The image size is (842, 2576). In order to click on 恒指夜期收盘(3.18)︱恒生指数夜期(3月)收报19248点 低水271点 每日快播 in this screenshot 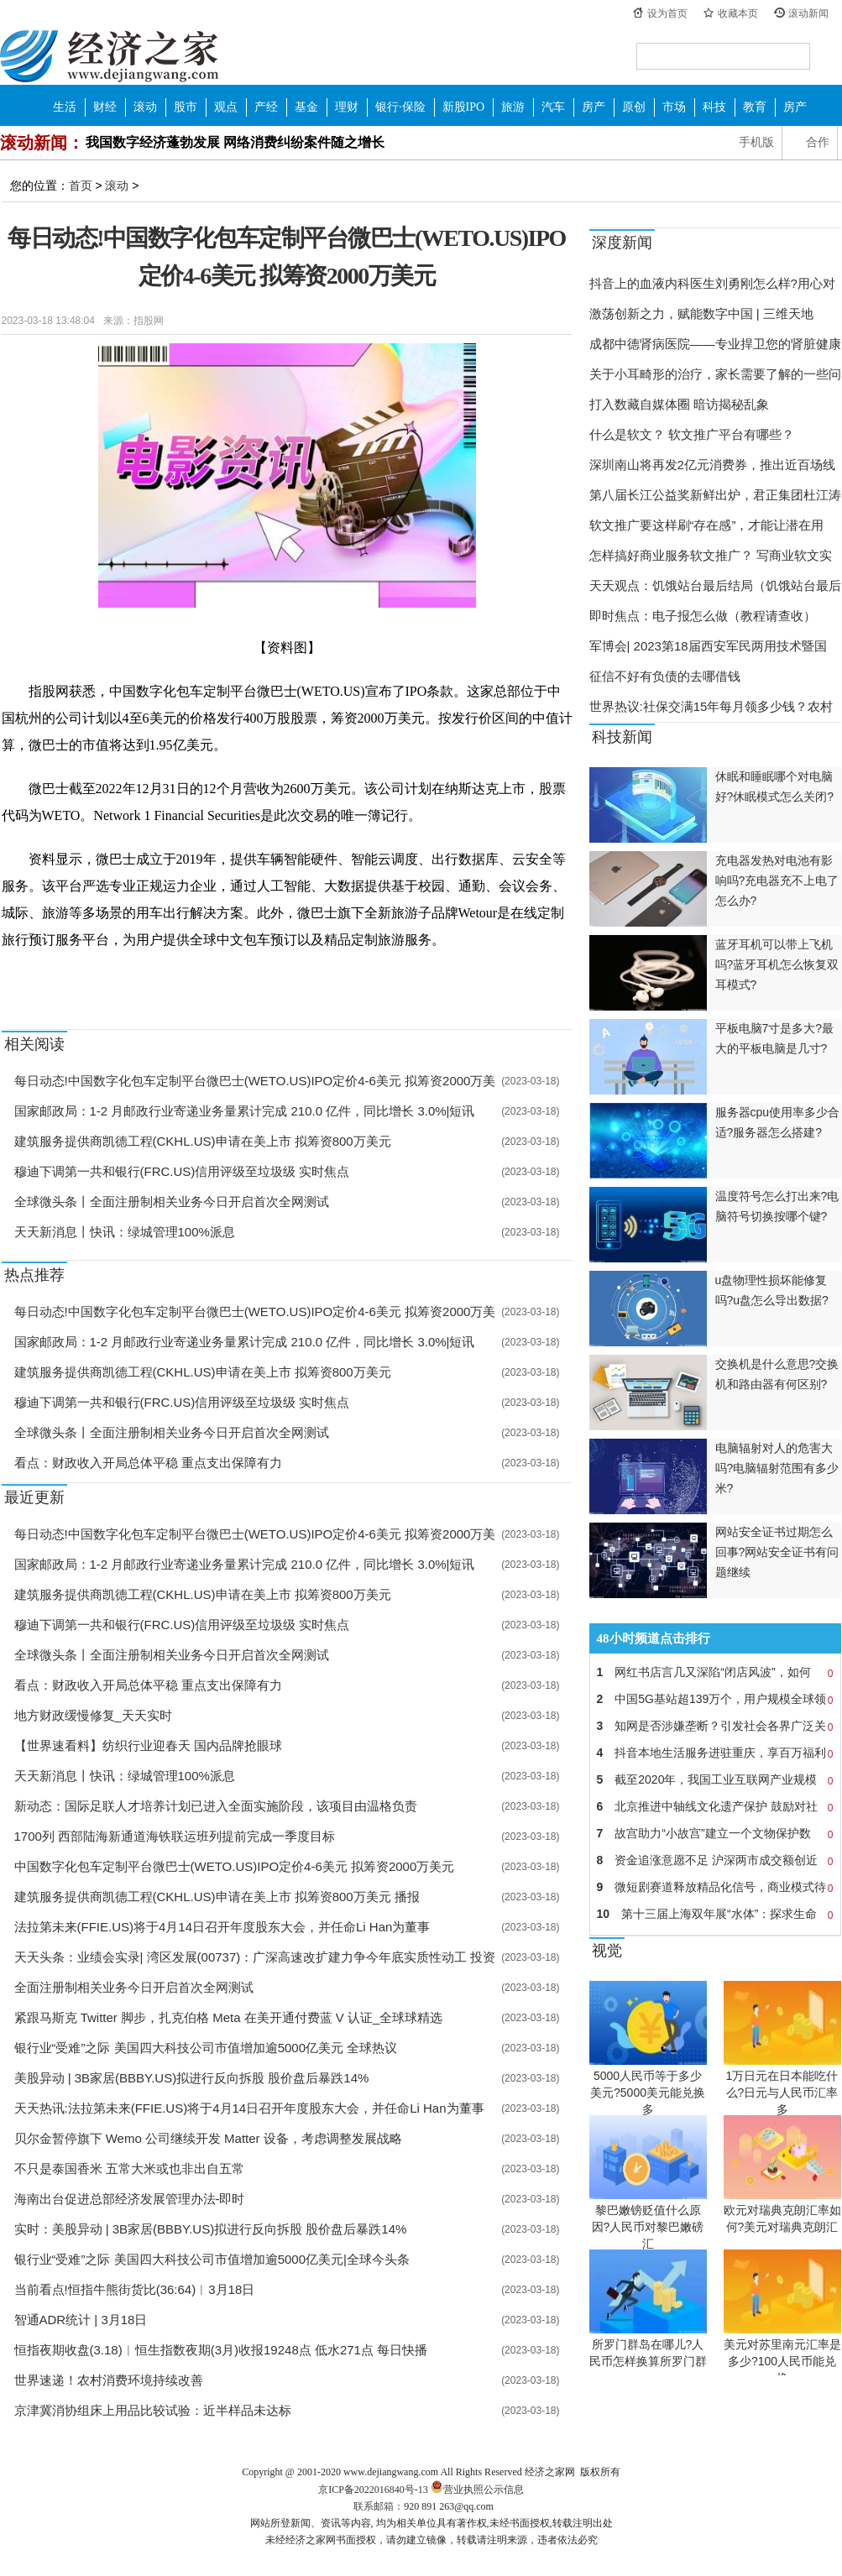, I will do `click(221, 2350)`.